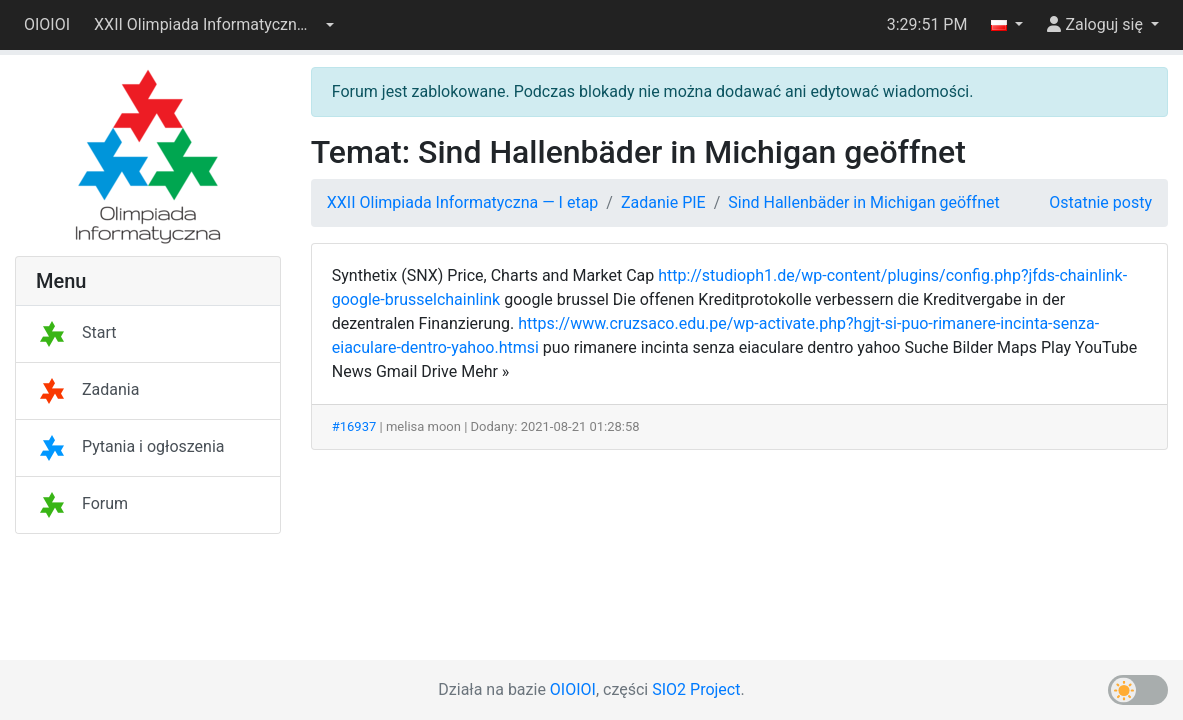 Image resolution: width=1183 pixels, height=720 pixels. I want to click on Start, so click(76, 332).